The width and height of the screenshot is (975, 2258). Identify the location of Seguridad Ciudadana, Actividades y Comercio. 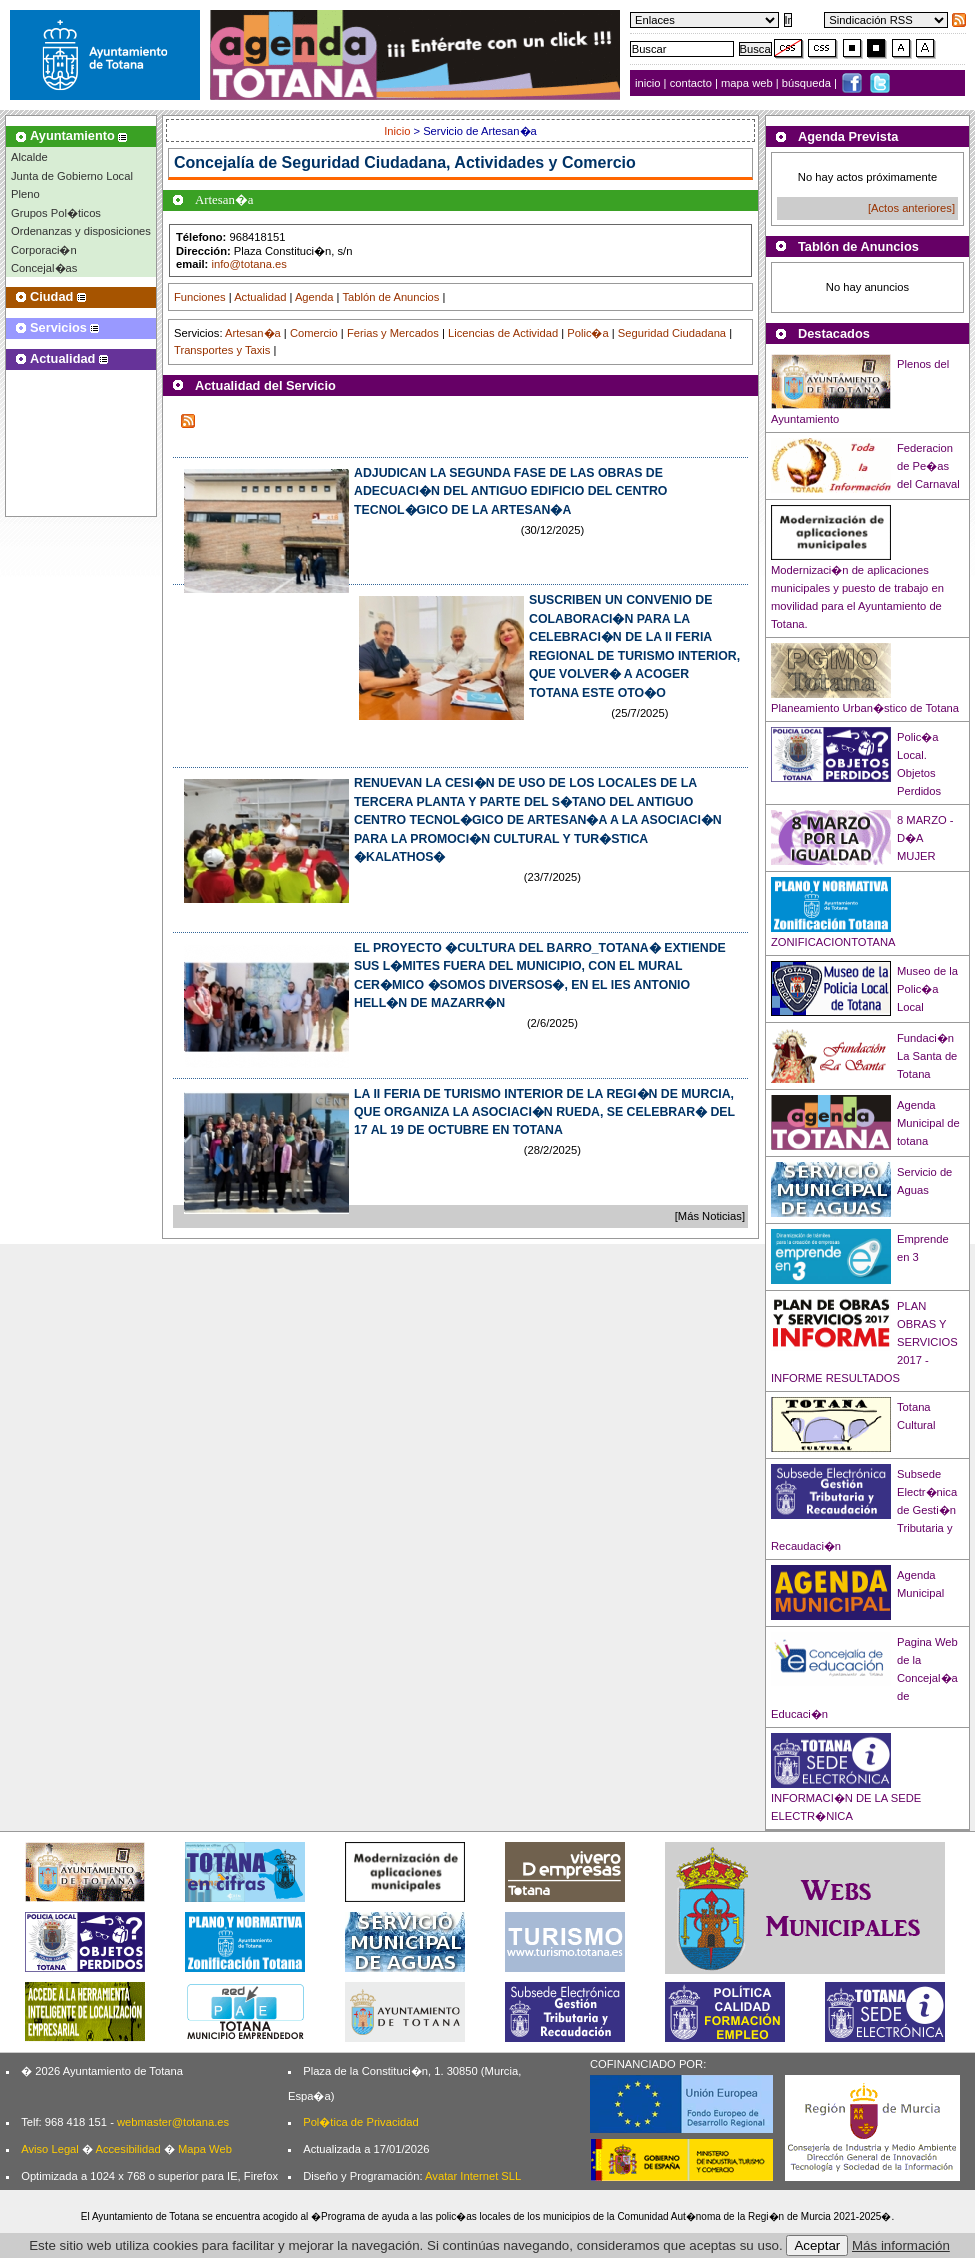
(459, 162).